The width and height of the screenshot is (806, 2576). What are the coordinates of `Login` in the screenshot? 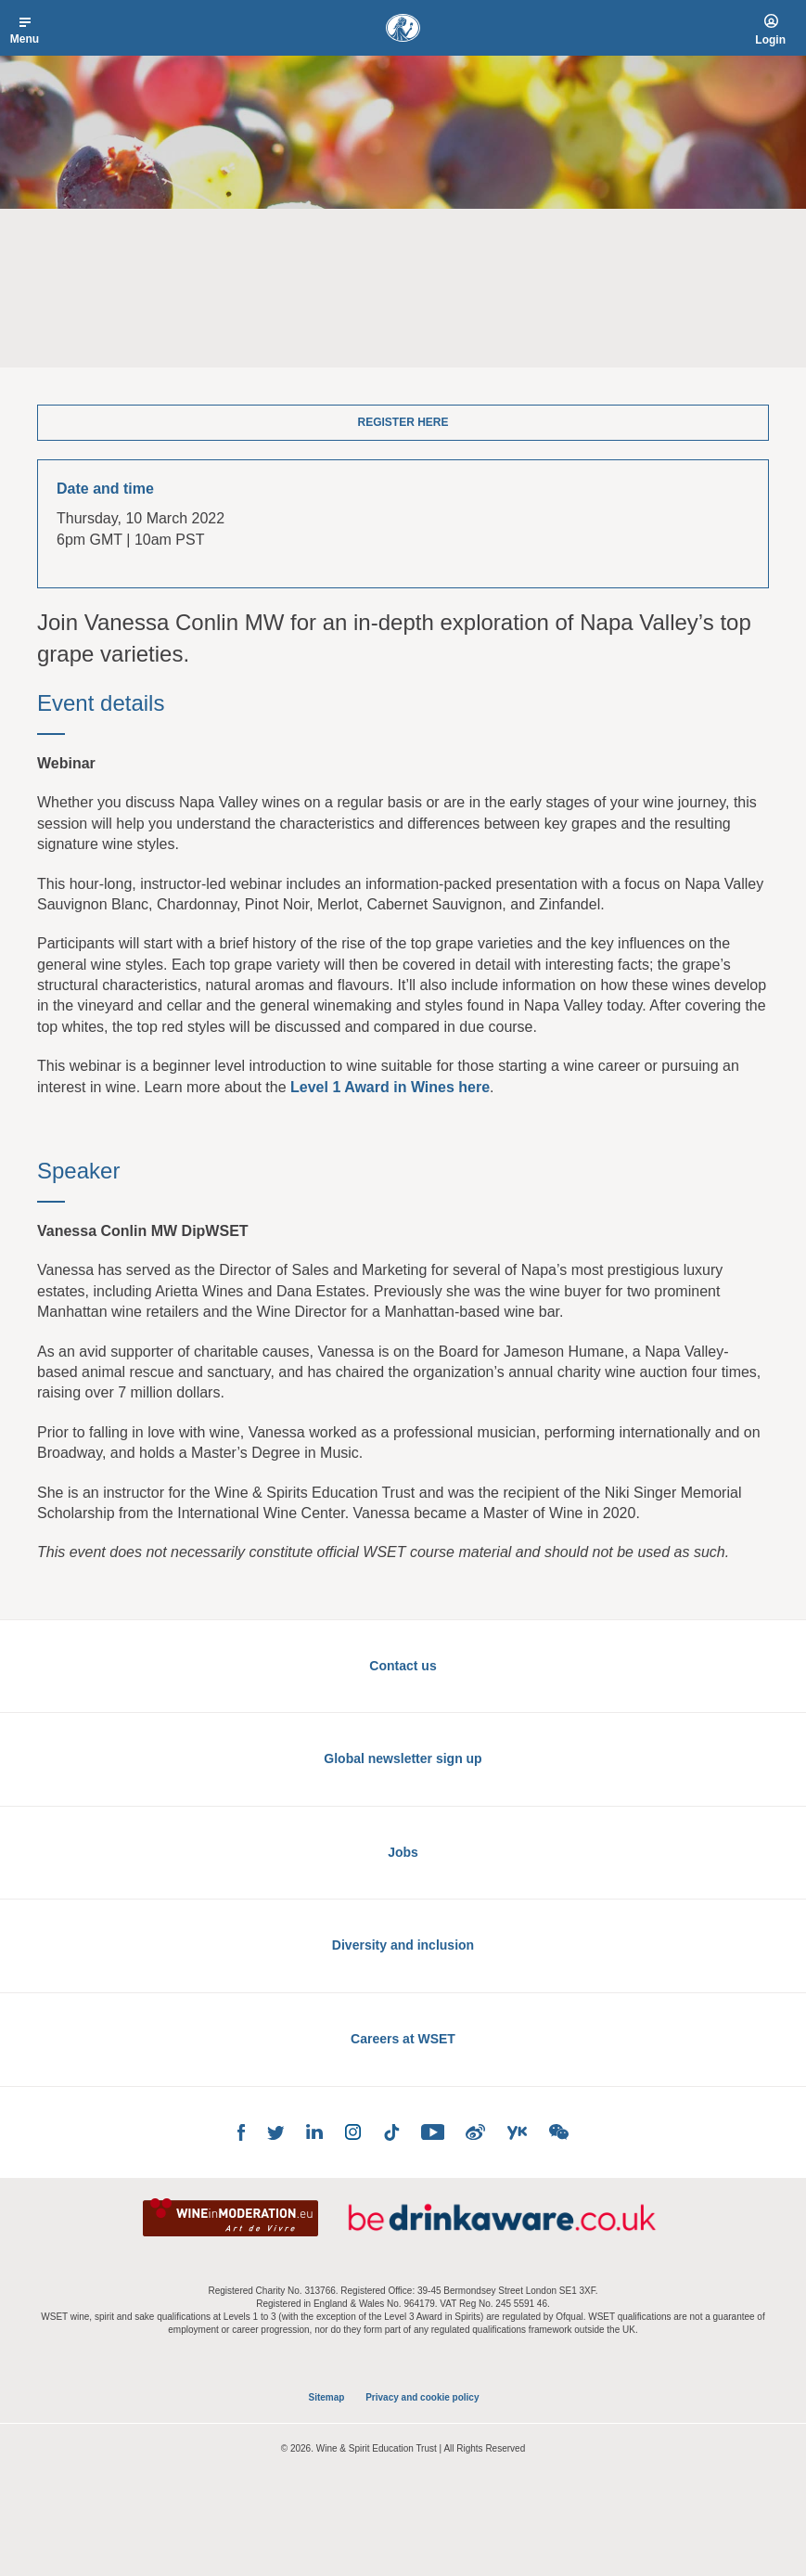 It's located at (770, 39).